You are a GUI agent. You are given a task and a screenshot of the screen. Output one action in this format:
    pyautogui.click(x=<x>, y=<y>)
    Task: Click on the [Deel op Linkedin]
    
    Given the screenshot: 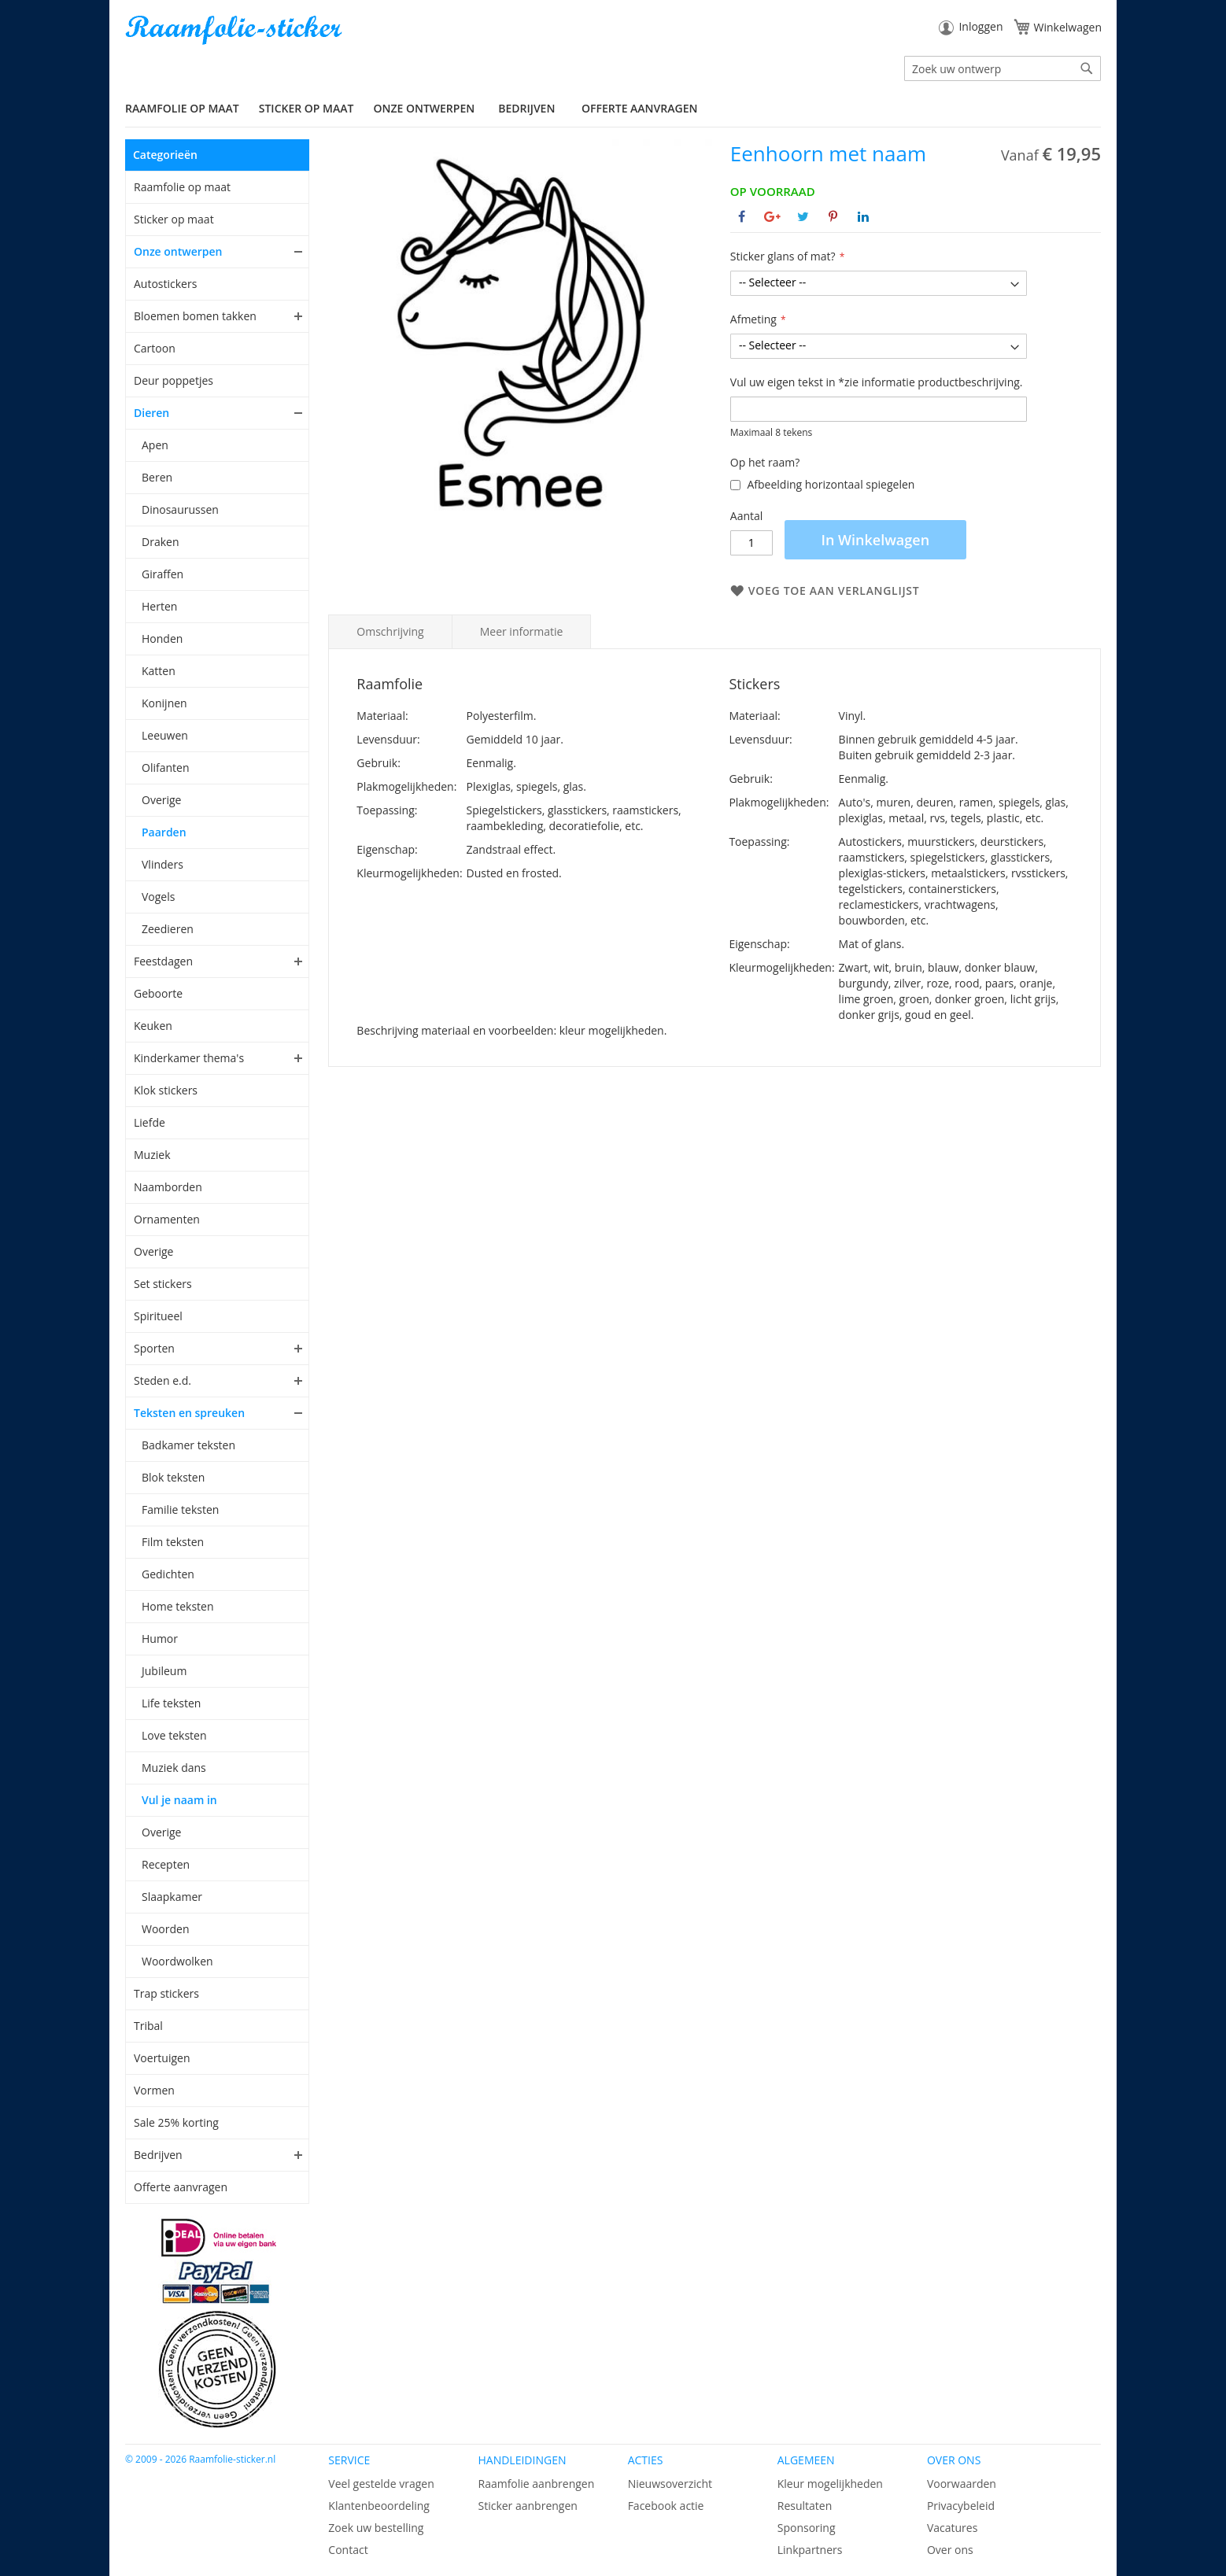 What is the action you would take?
    pyautogui.click(x=863, y=216)
    